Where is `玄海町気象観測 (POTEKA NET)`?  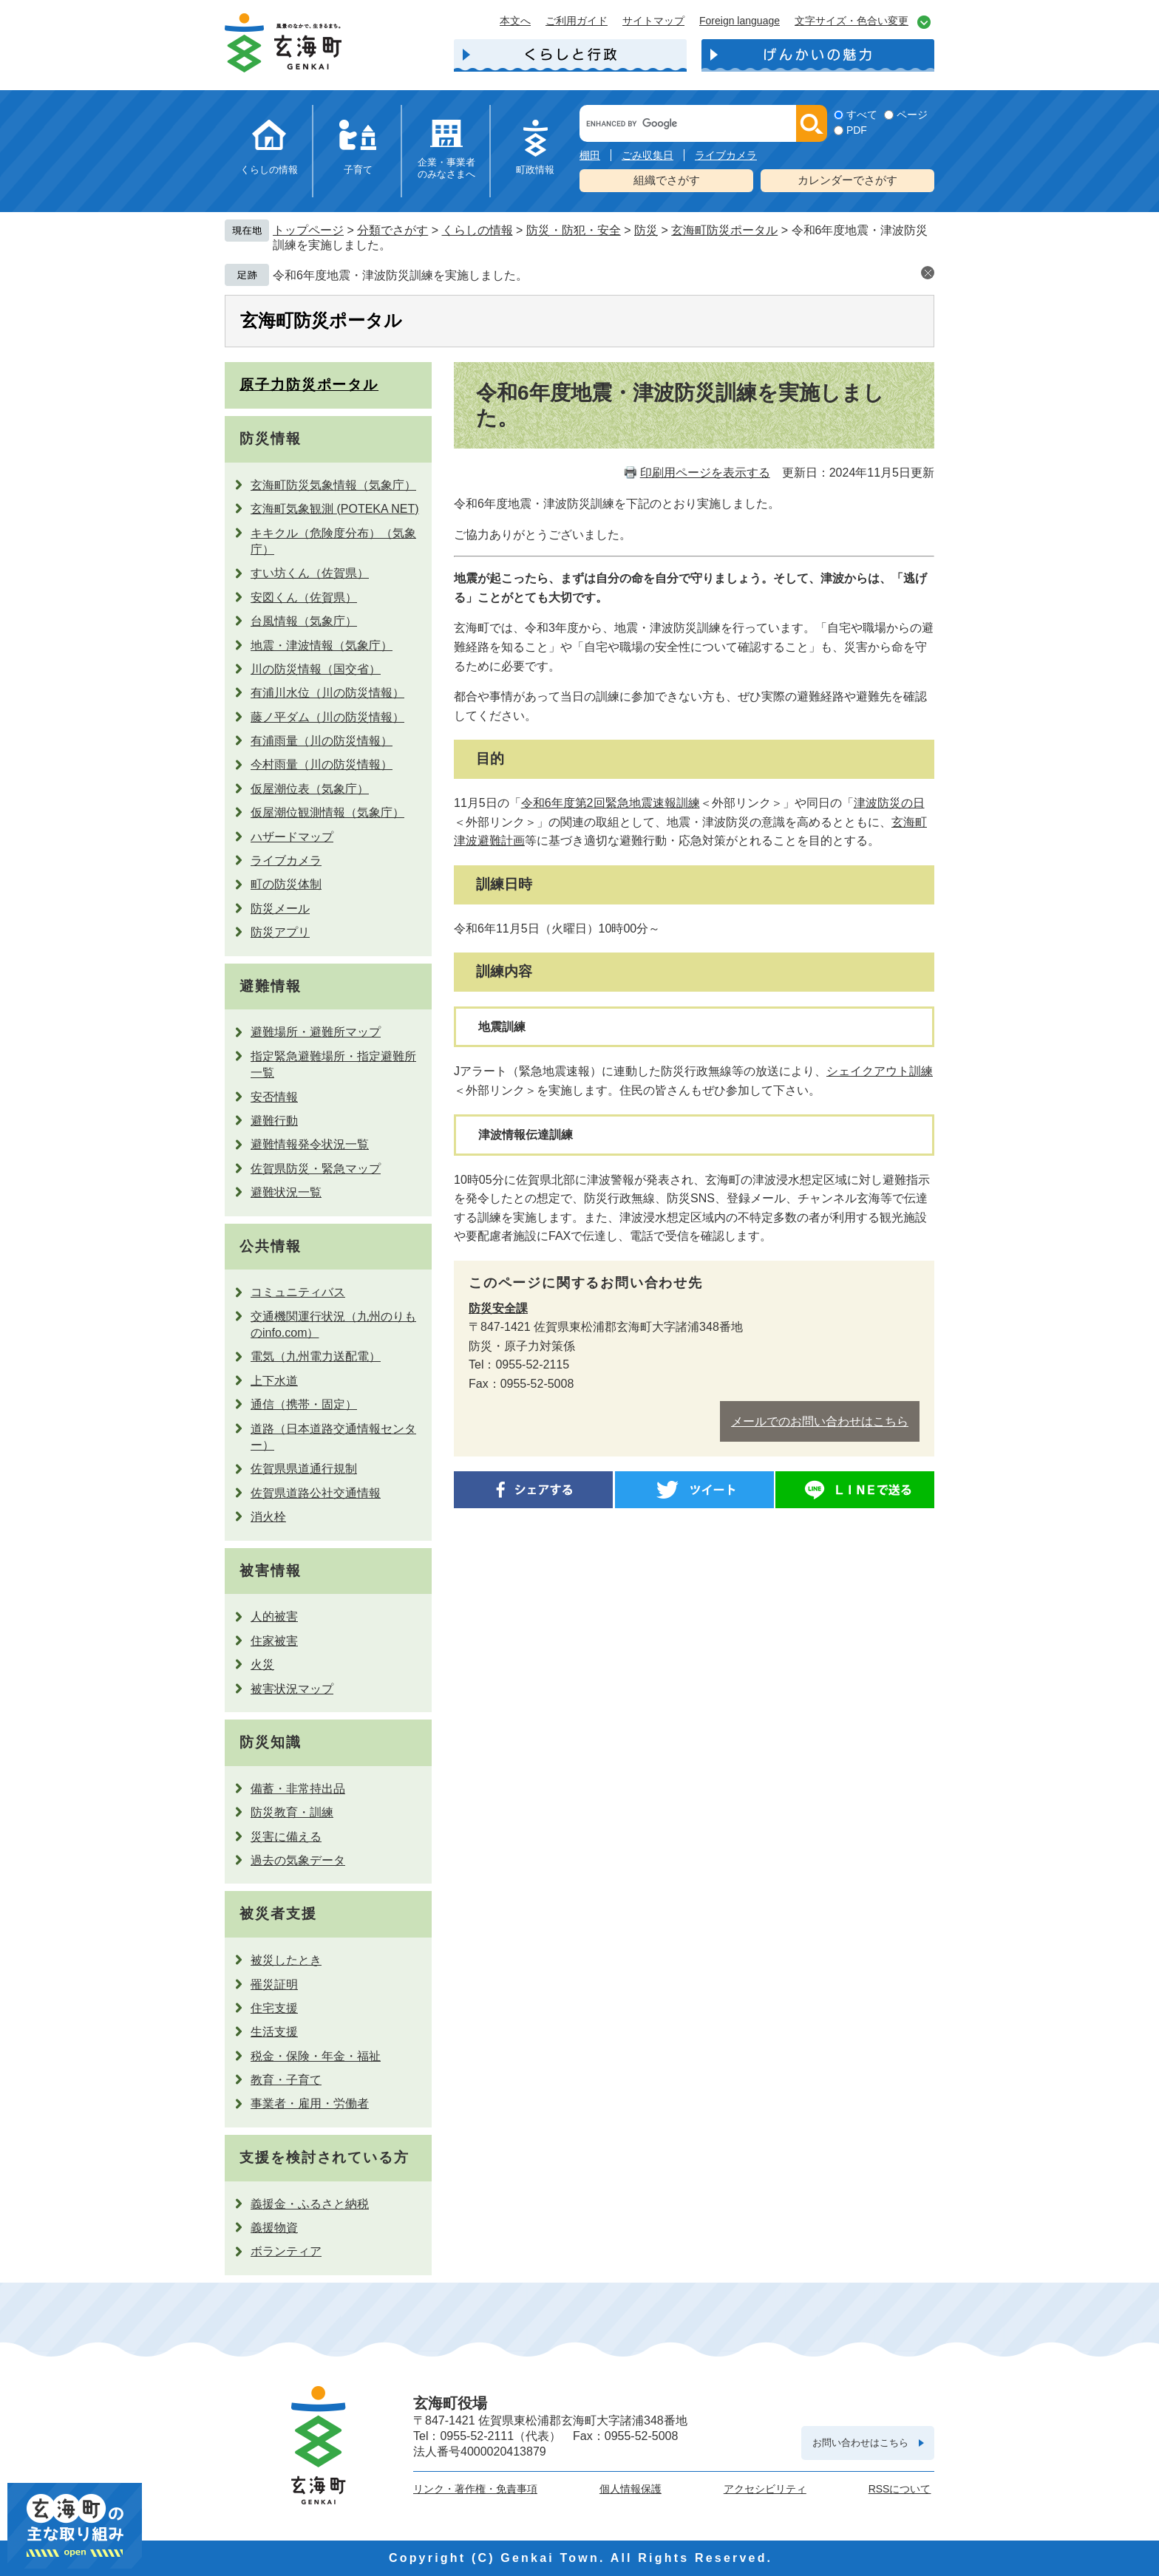
玄海町気象観測 (POTEKA NET) is located at coordinates (335, 508).